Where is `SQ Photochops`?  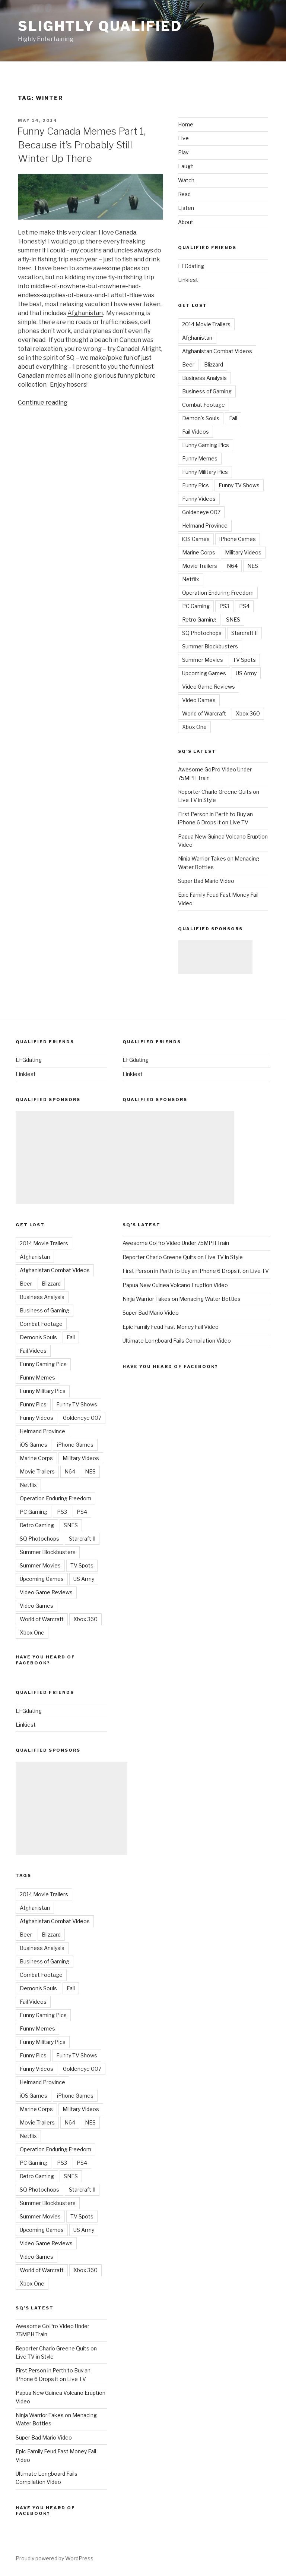 SQ Photochops is located at coordinates (202, 633).